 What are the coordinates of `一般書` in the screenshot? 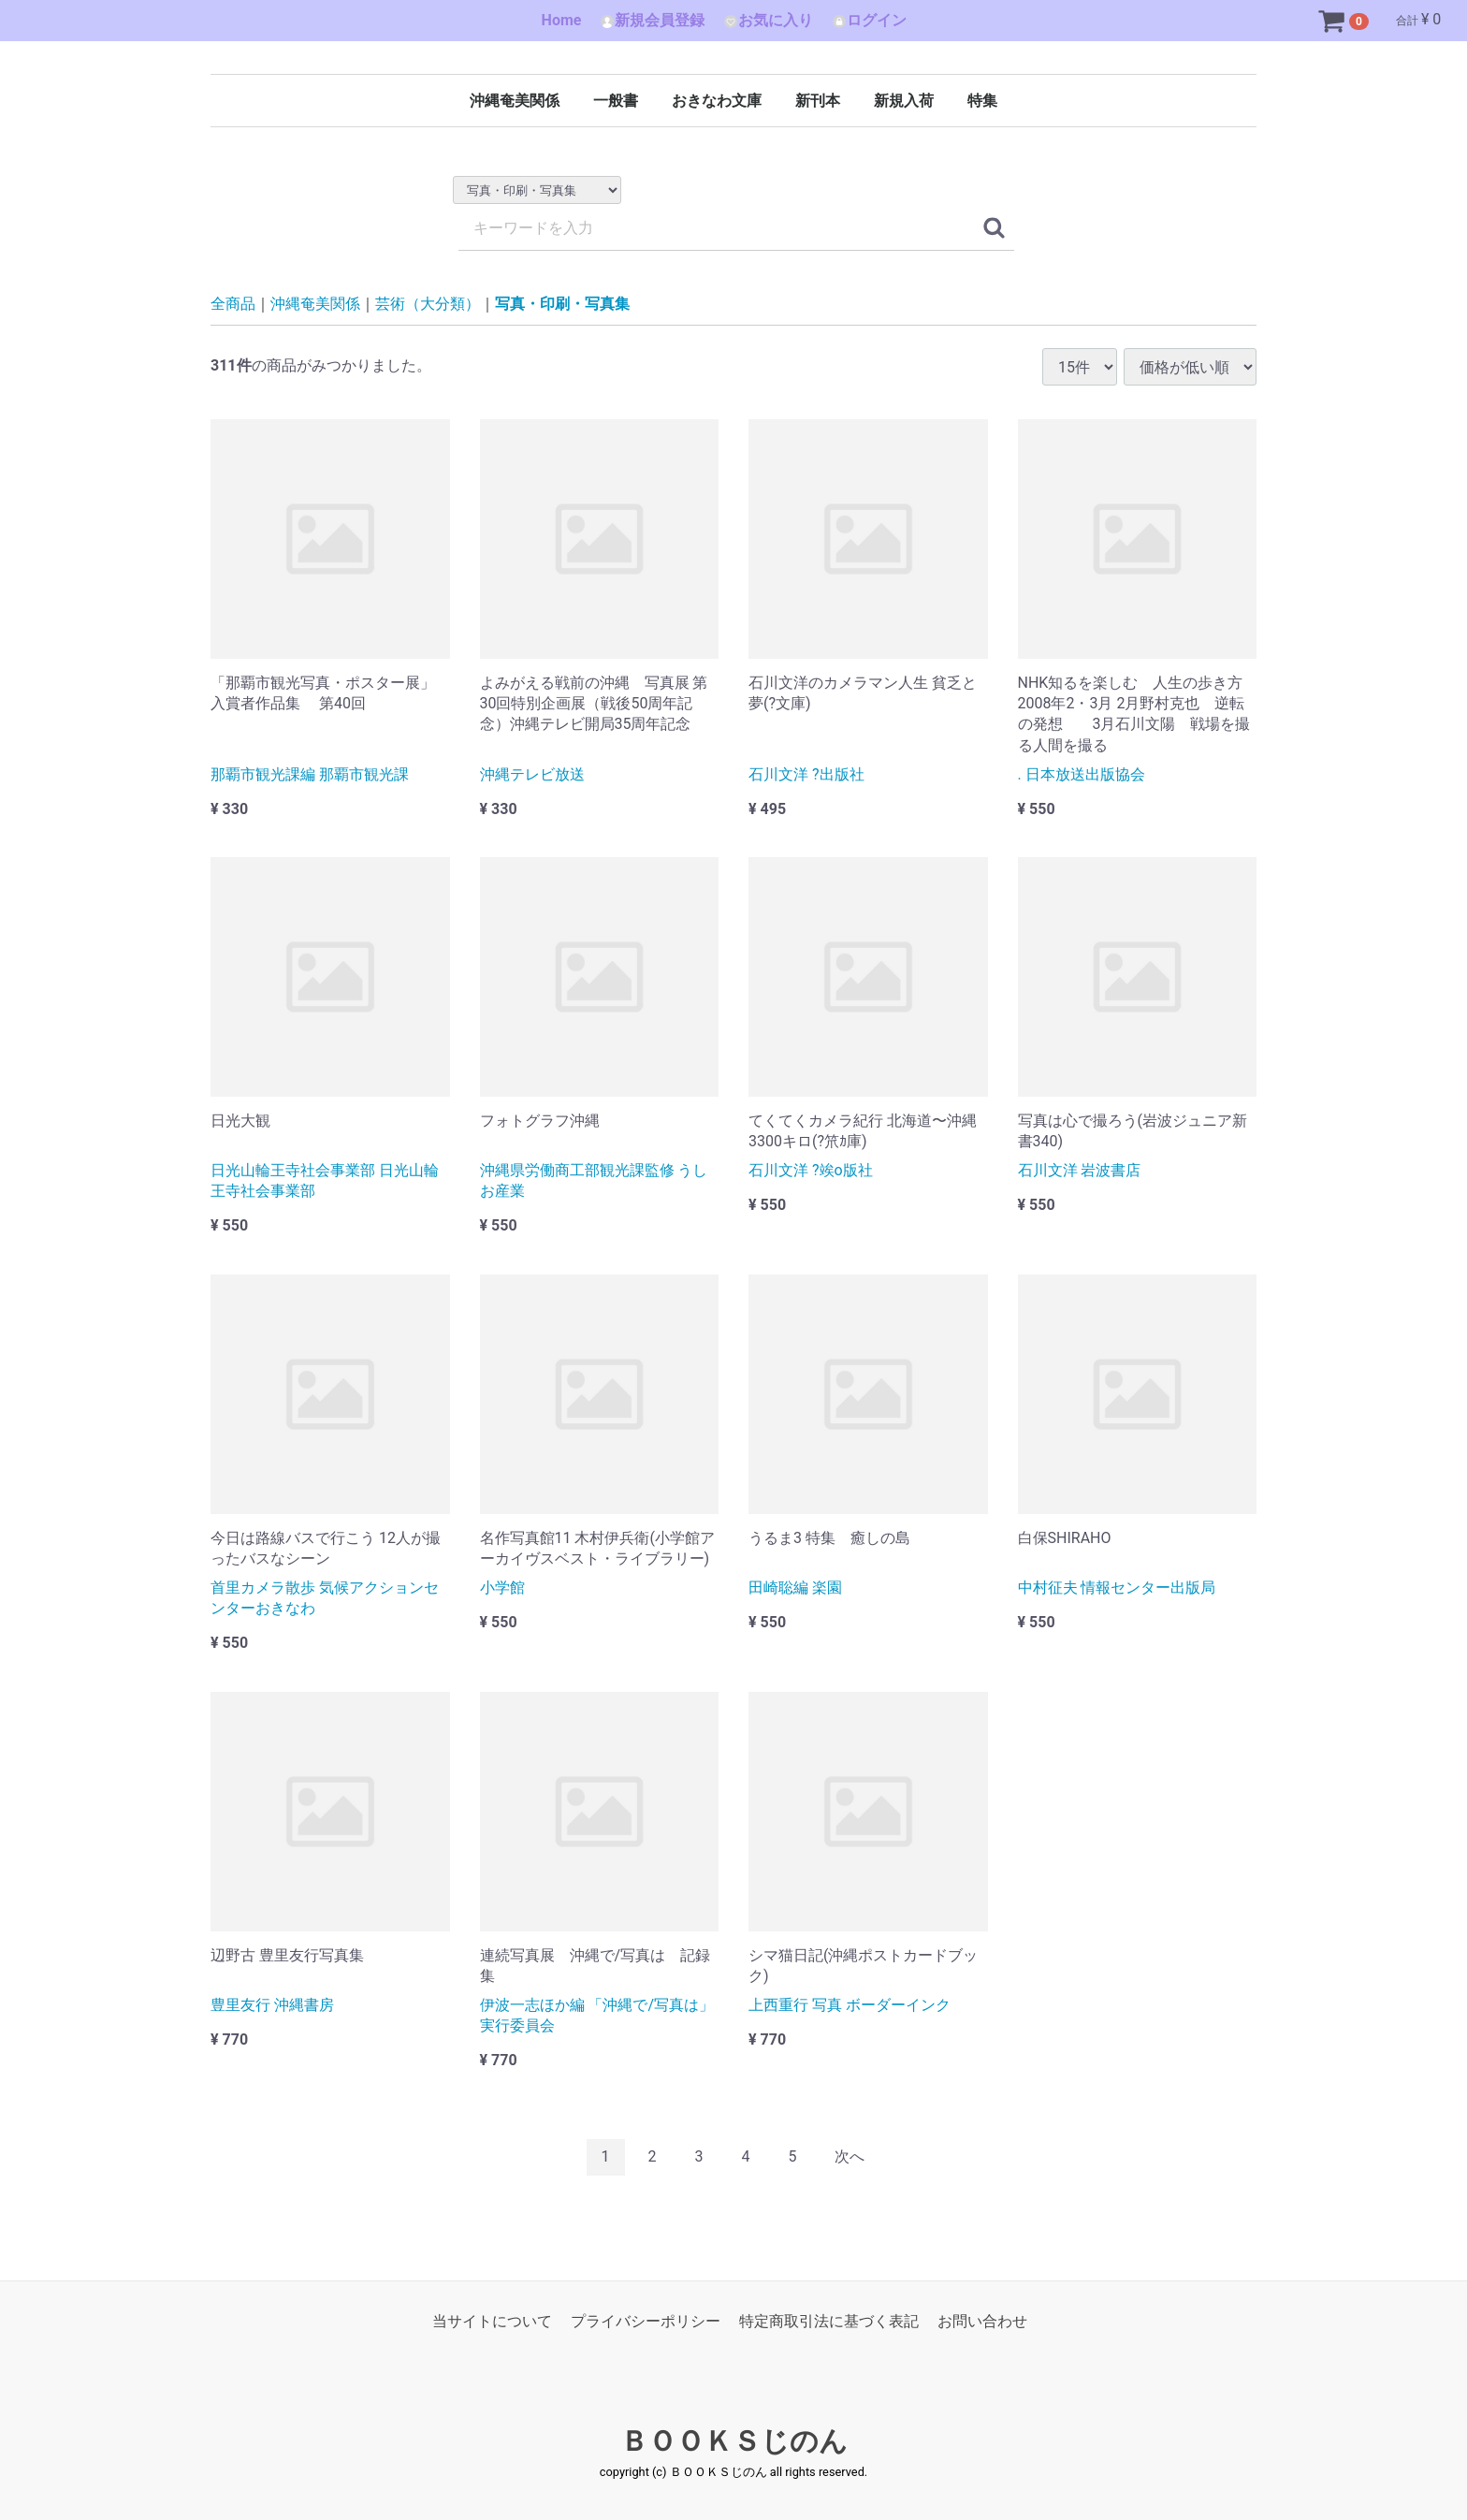 It's located at (615, 100).